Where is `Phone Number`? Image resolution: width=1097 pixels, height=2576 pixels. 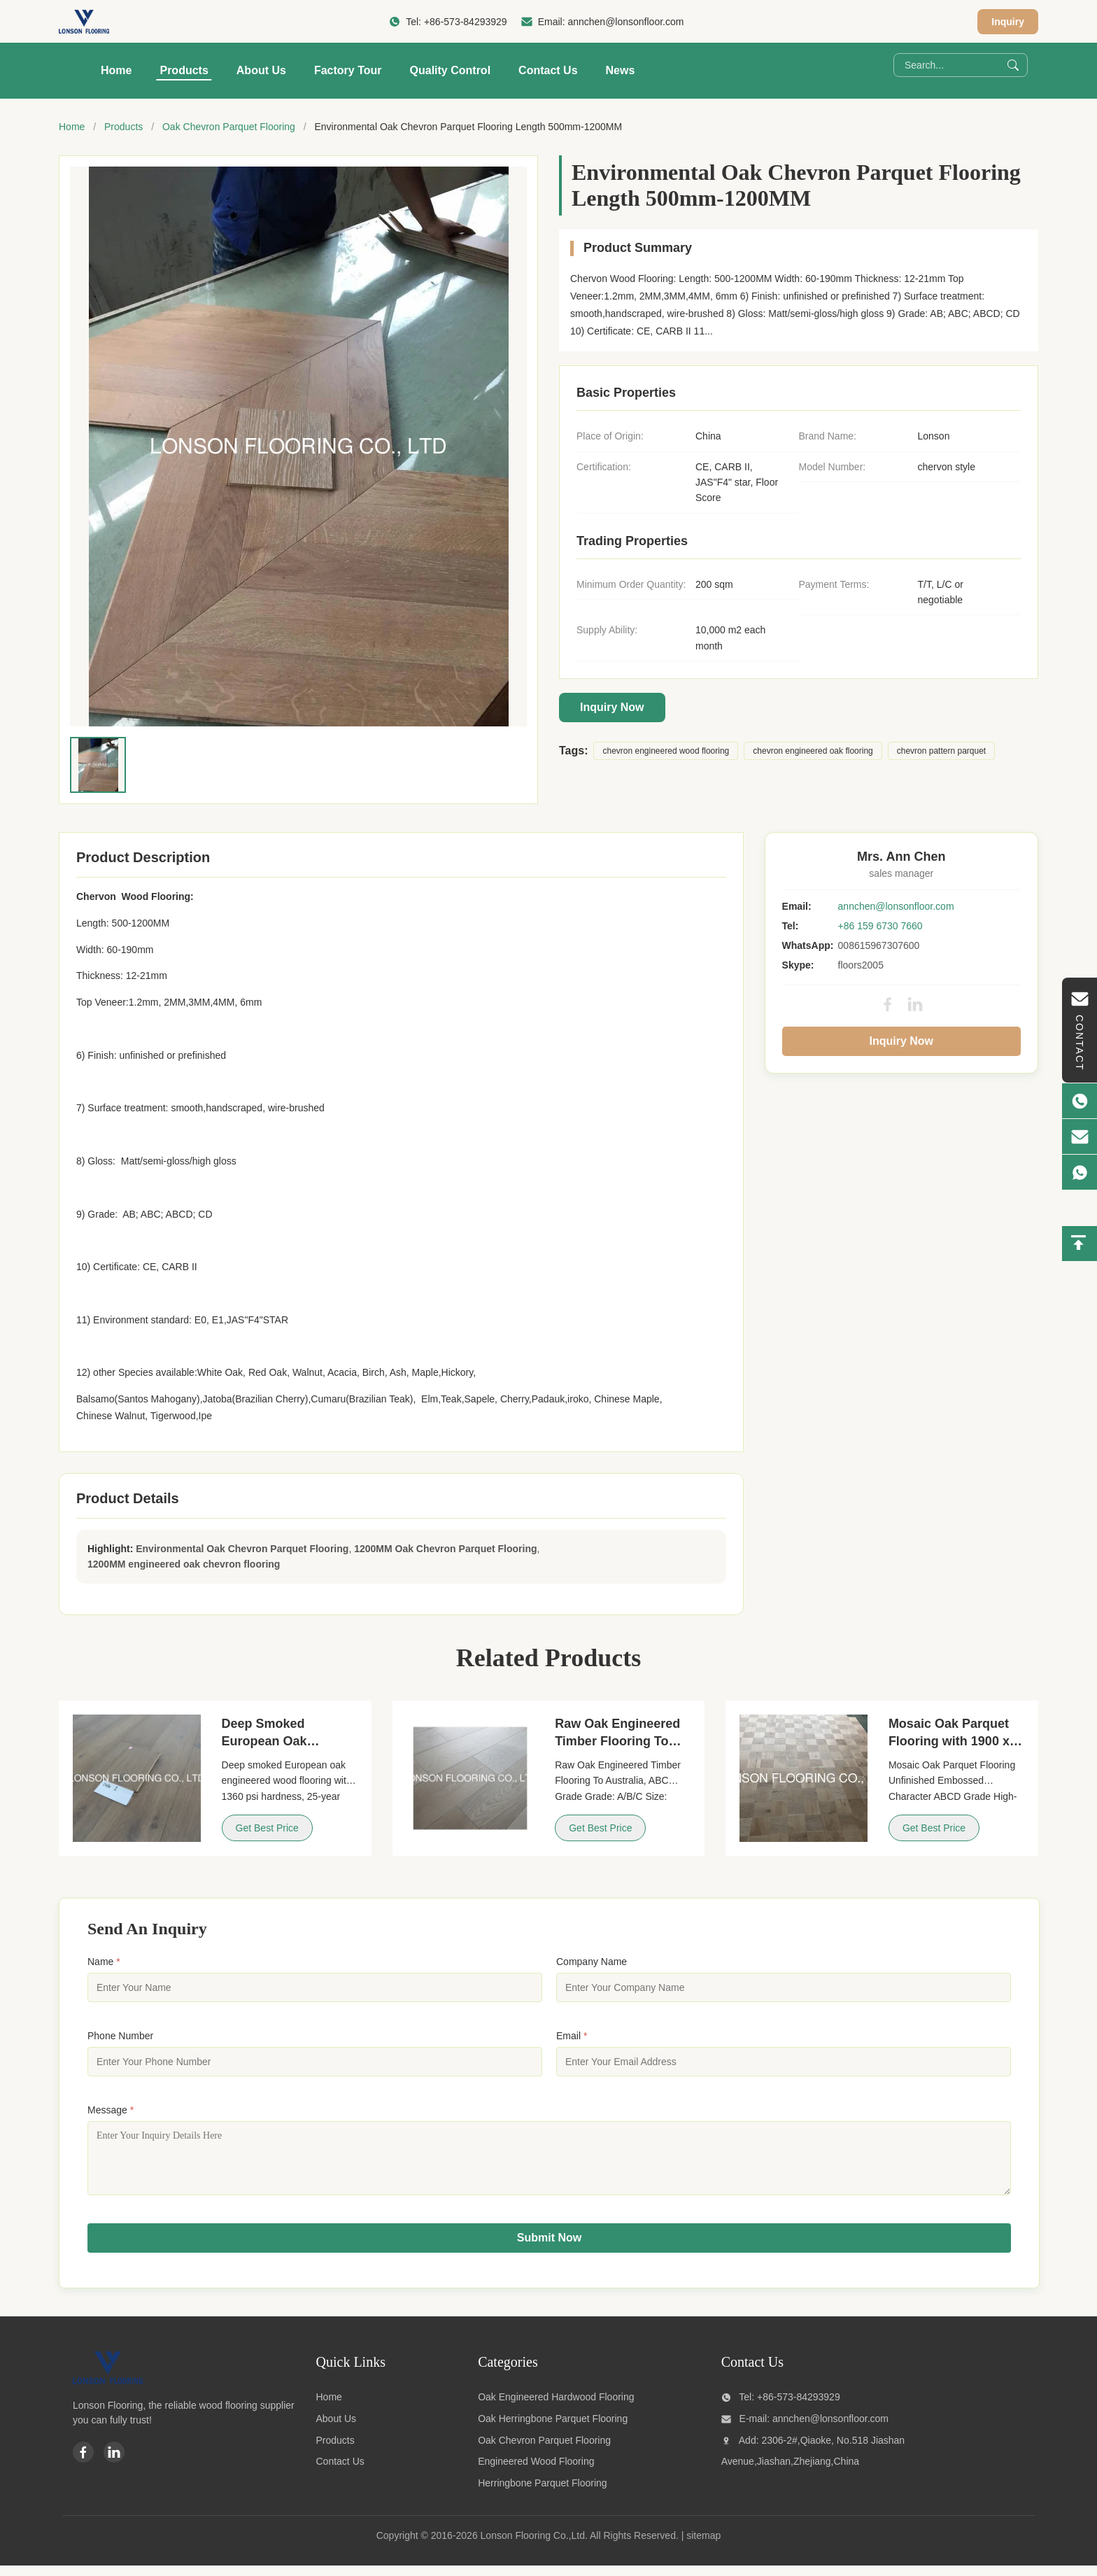 Phone Number is located at coordinates (120, 2035).